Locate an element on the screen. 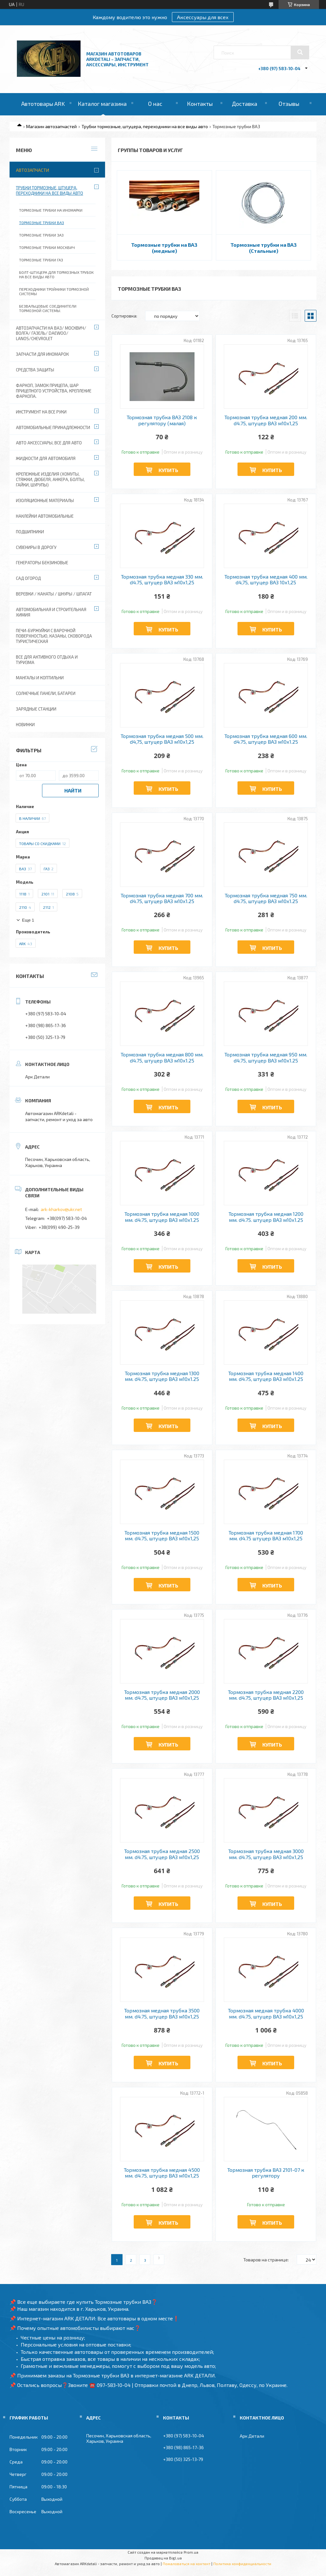 The image size is (326, 2576). Тормозные трубки ЗАЗ is located at coordinates (41, 235).